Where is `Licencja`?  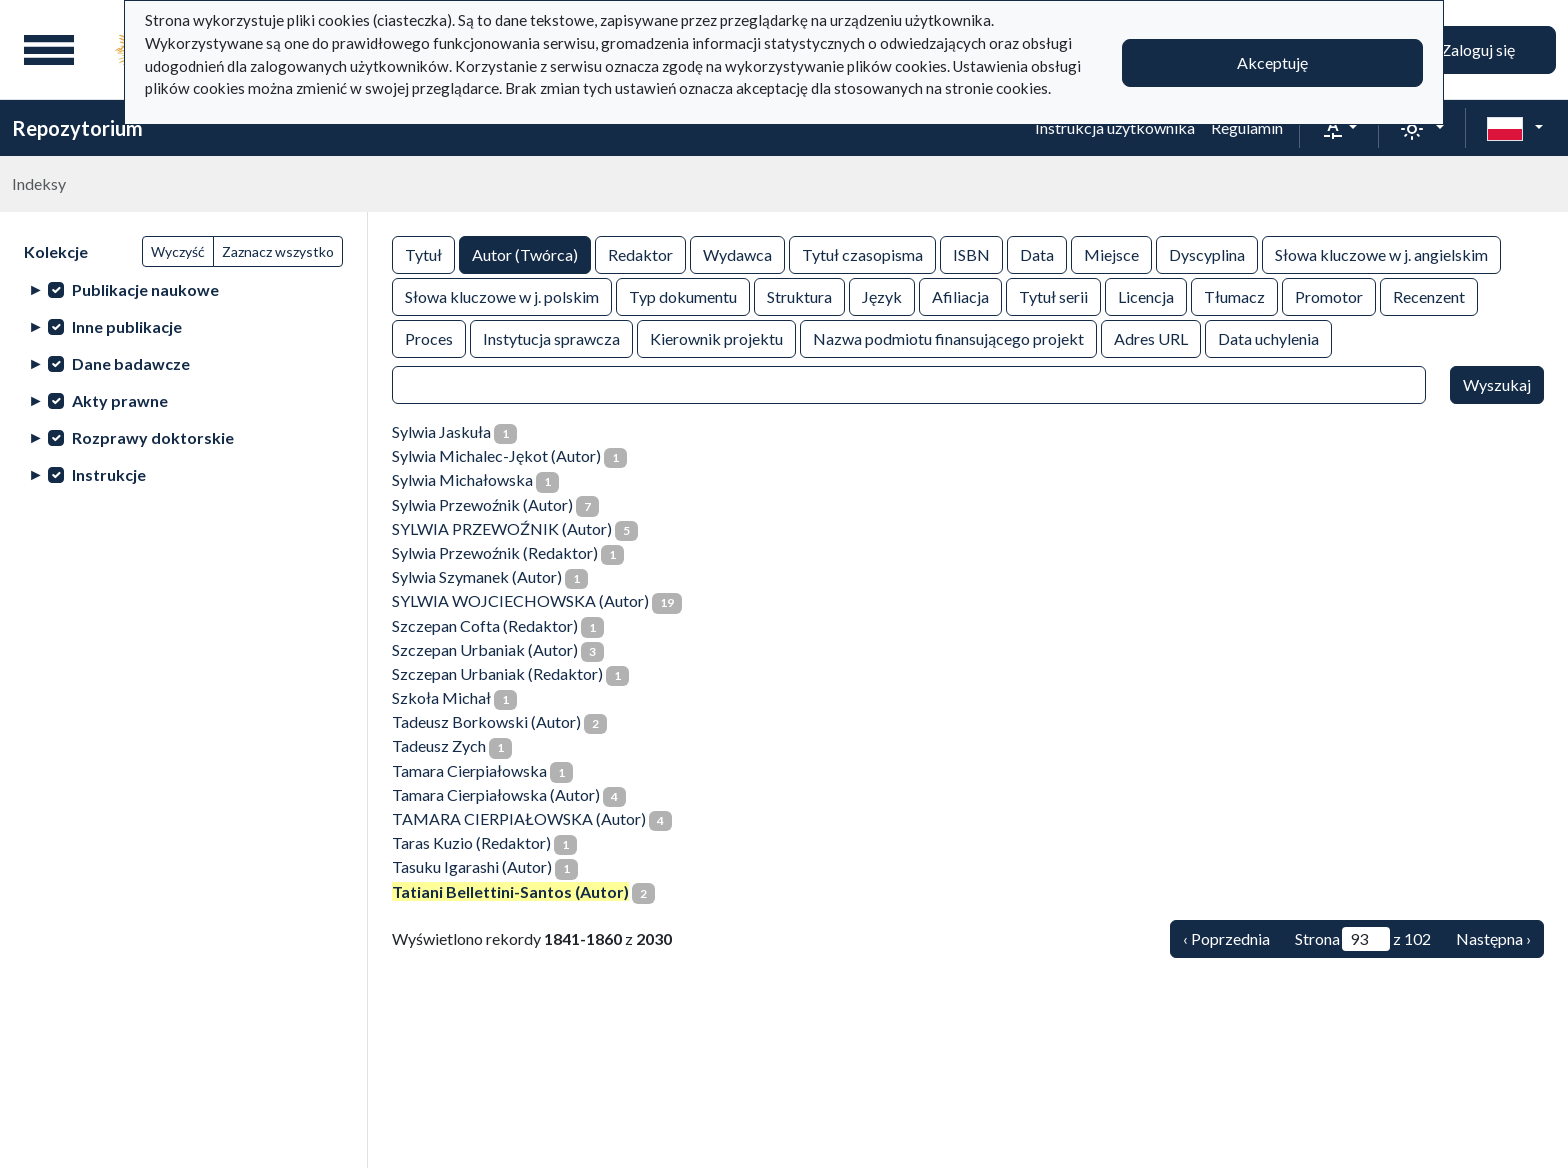 Licencja is located at coordinates (1146, 295).